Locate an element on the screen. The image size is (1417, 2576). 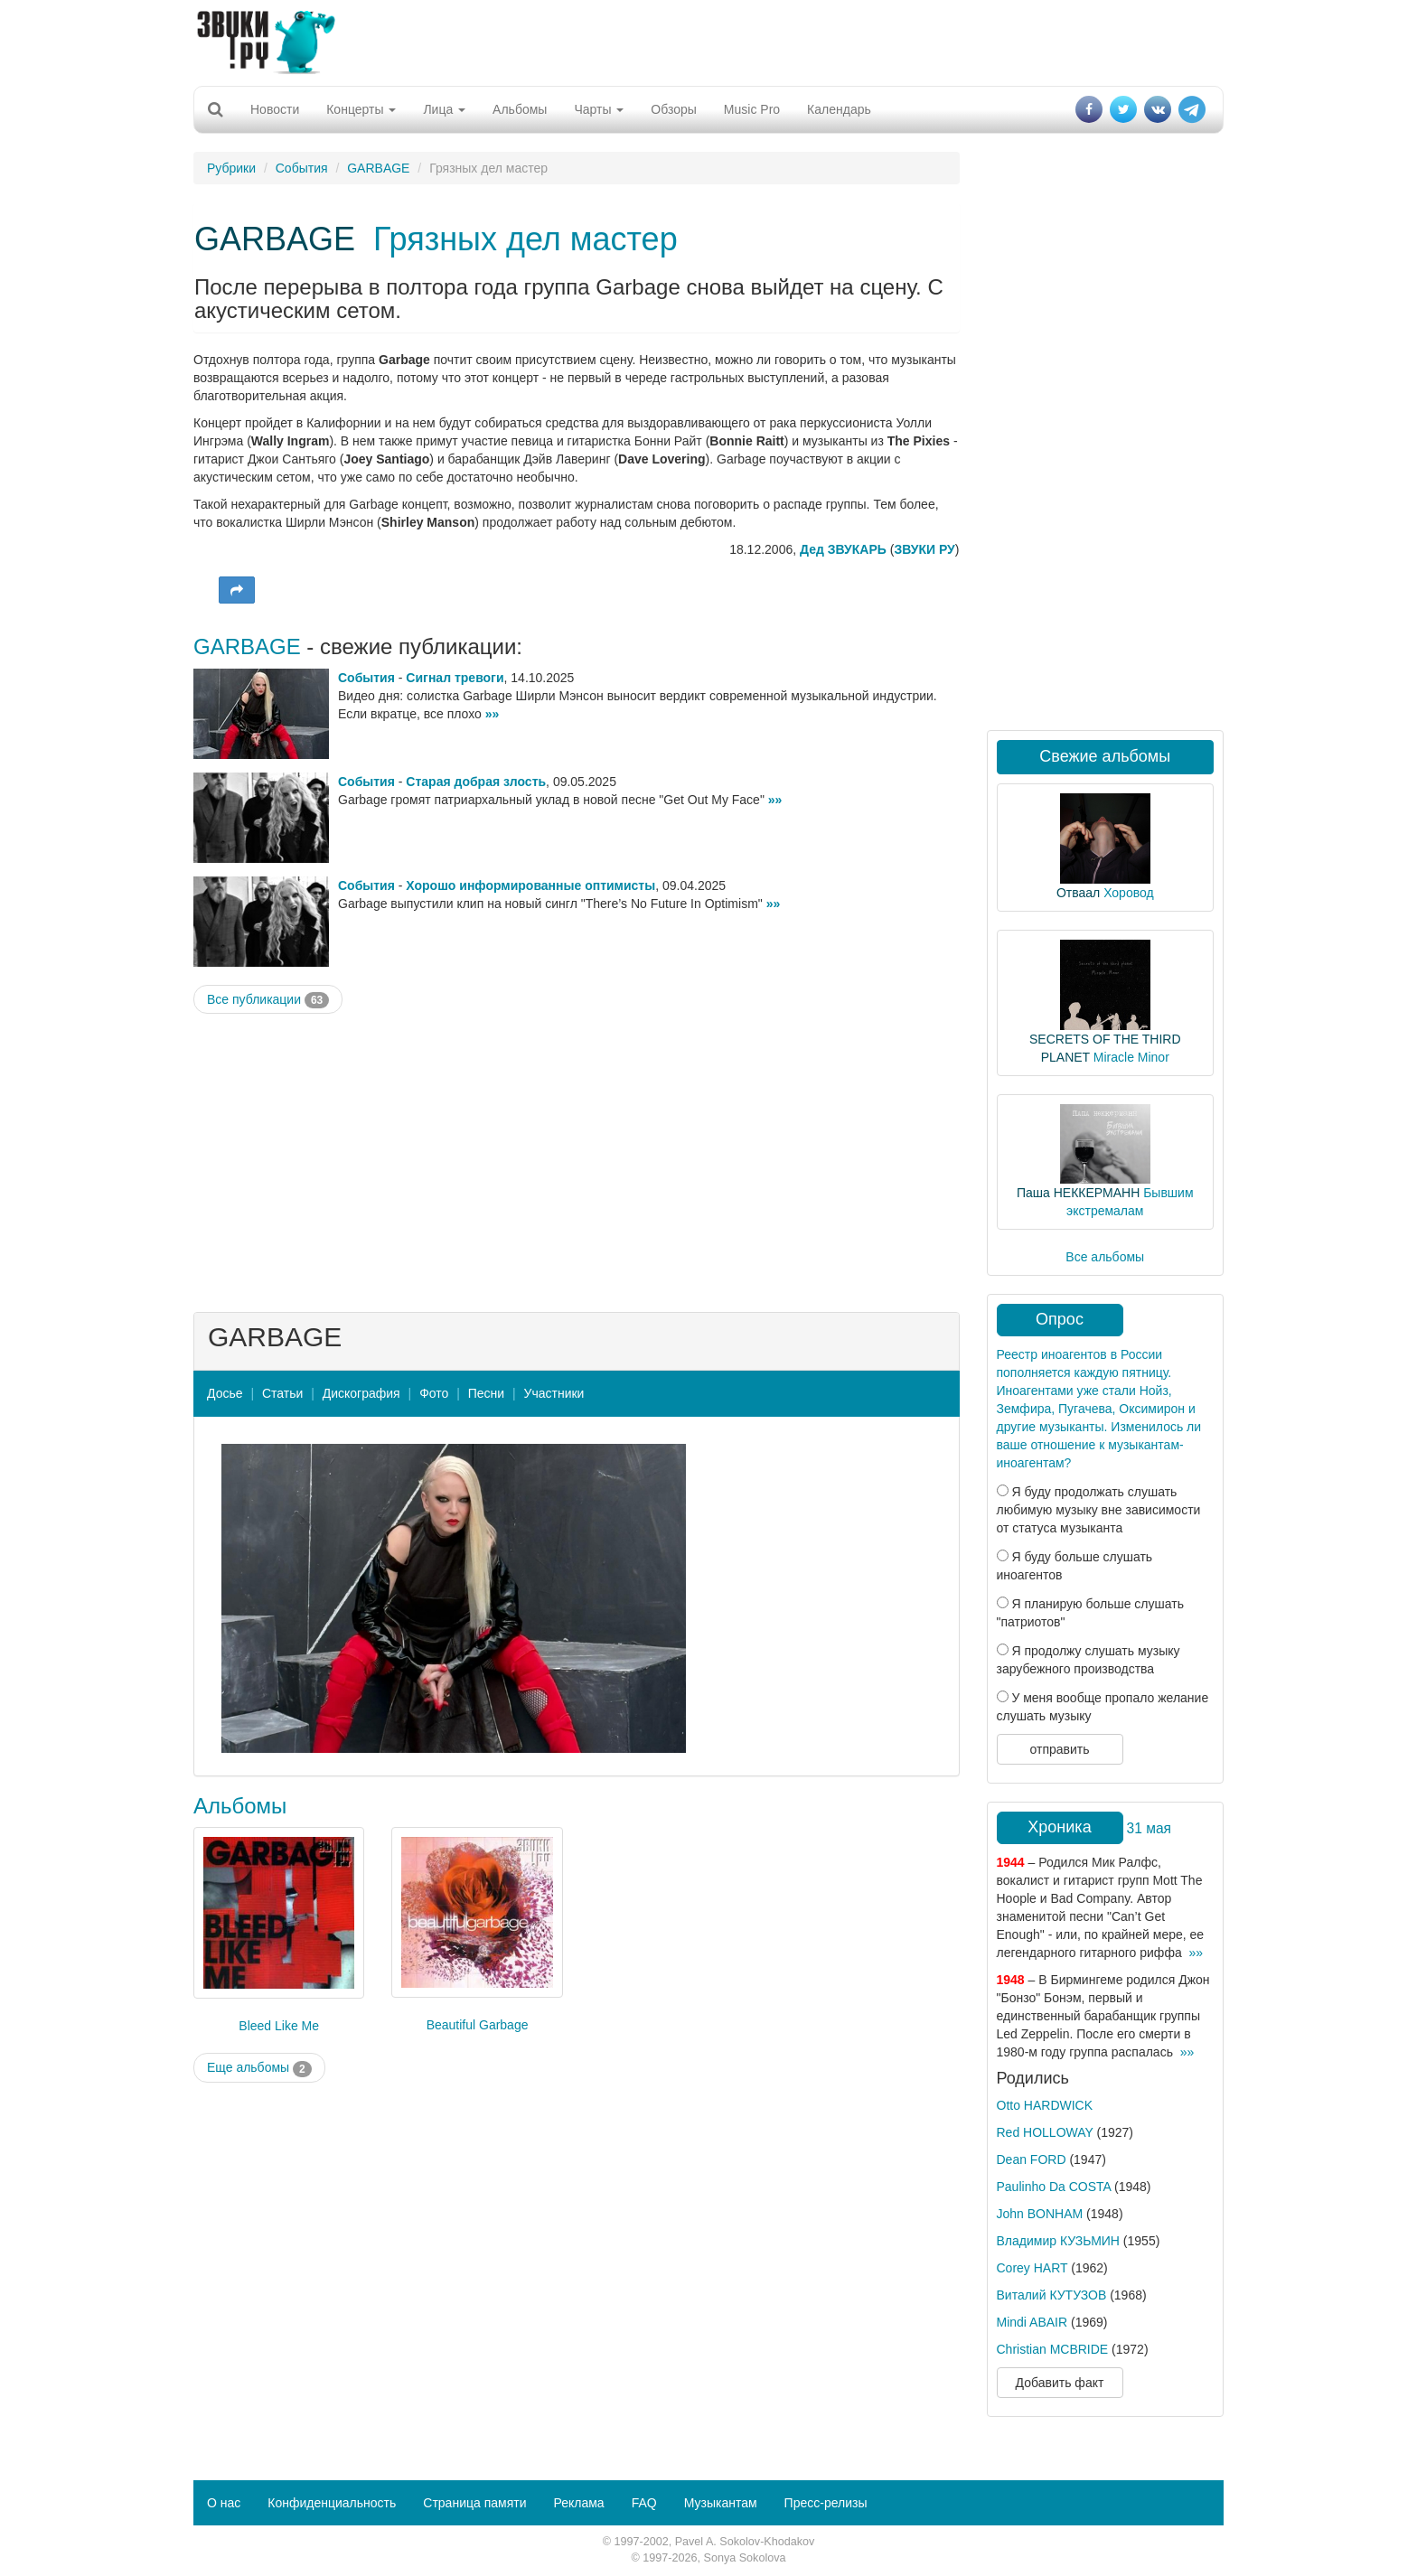
Otto HARDWICK is located at coordinates (1045, 2105).